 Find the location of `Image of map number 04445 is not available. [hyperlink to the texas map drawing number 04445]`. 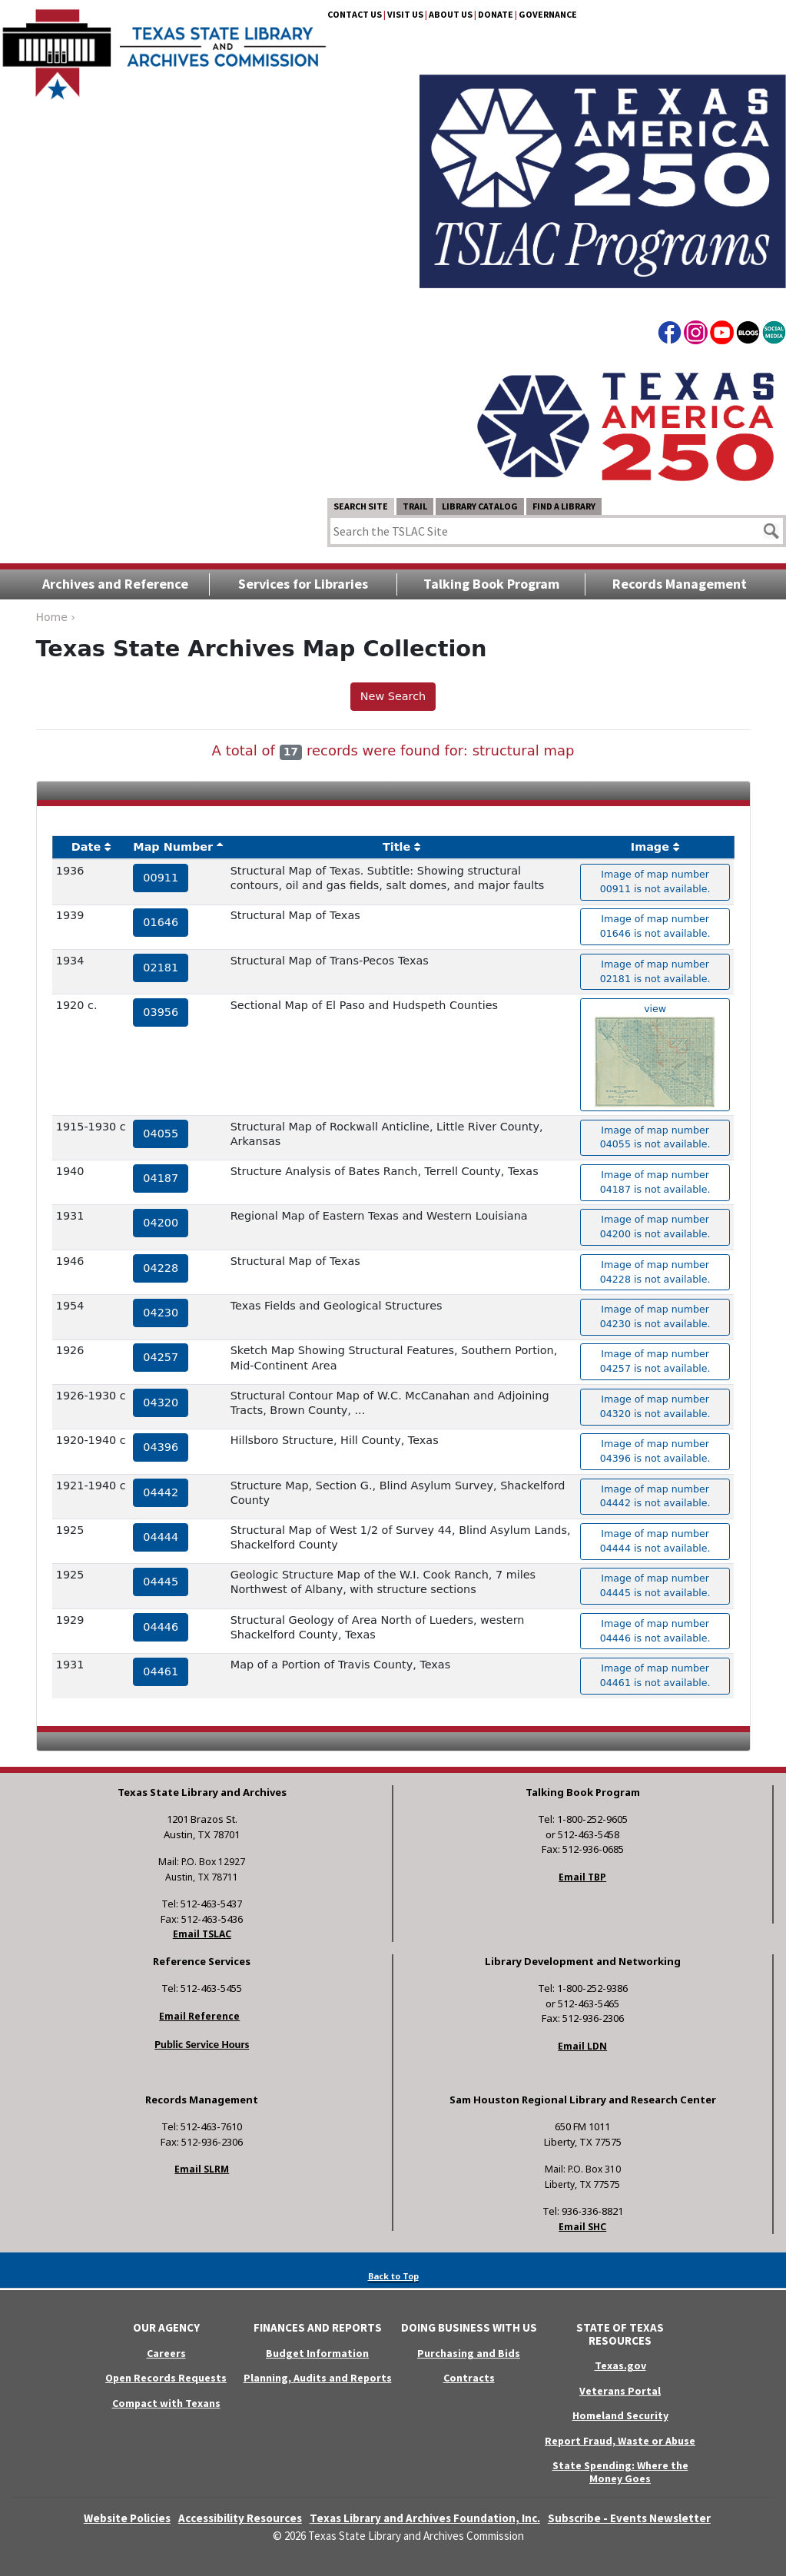

Image of map number 04445 is not available. [hyperlink to the texas map drawing number 04445] is located at coordinates (655, 1585).